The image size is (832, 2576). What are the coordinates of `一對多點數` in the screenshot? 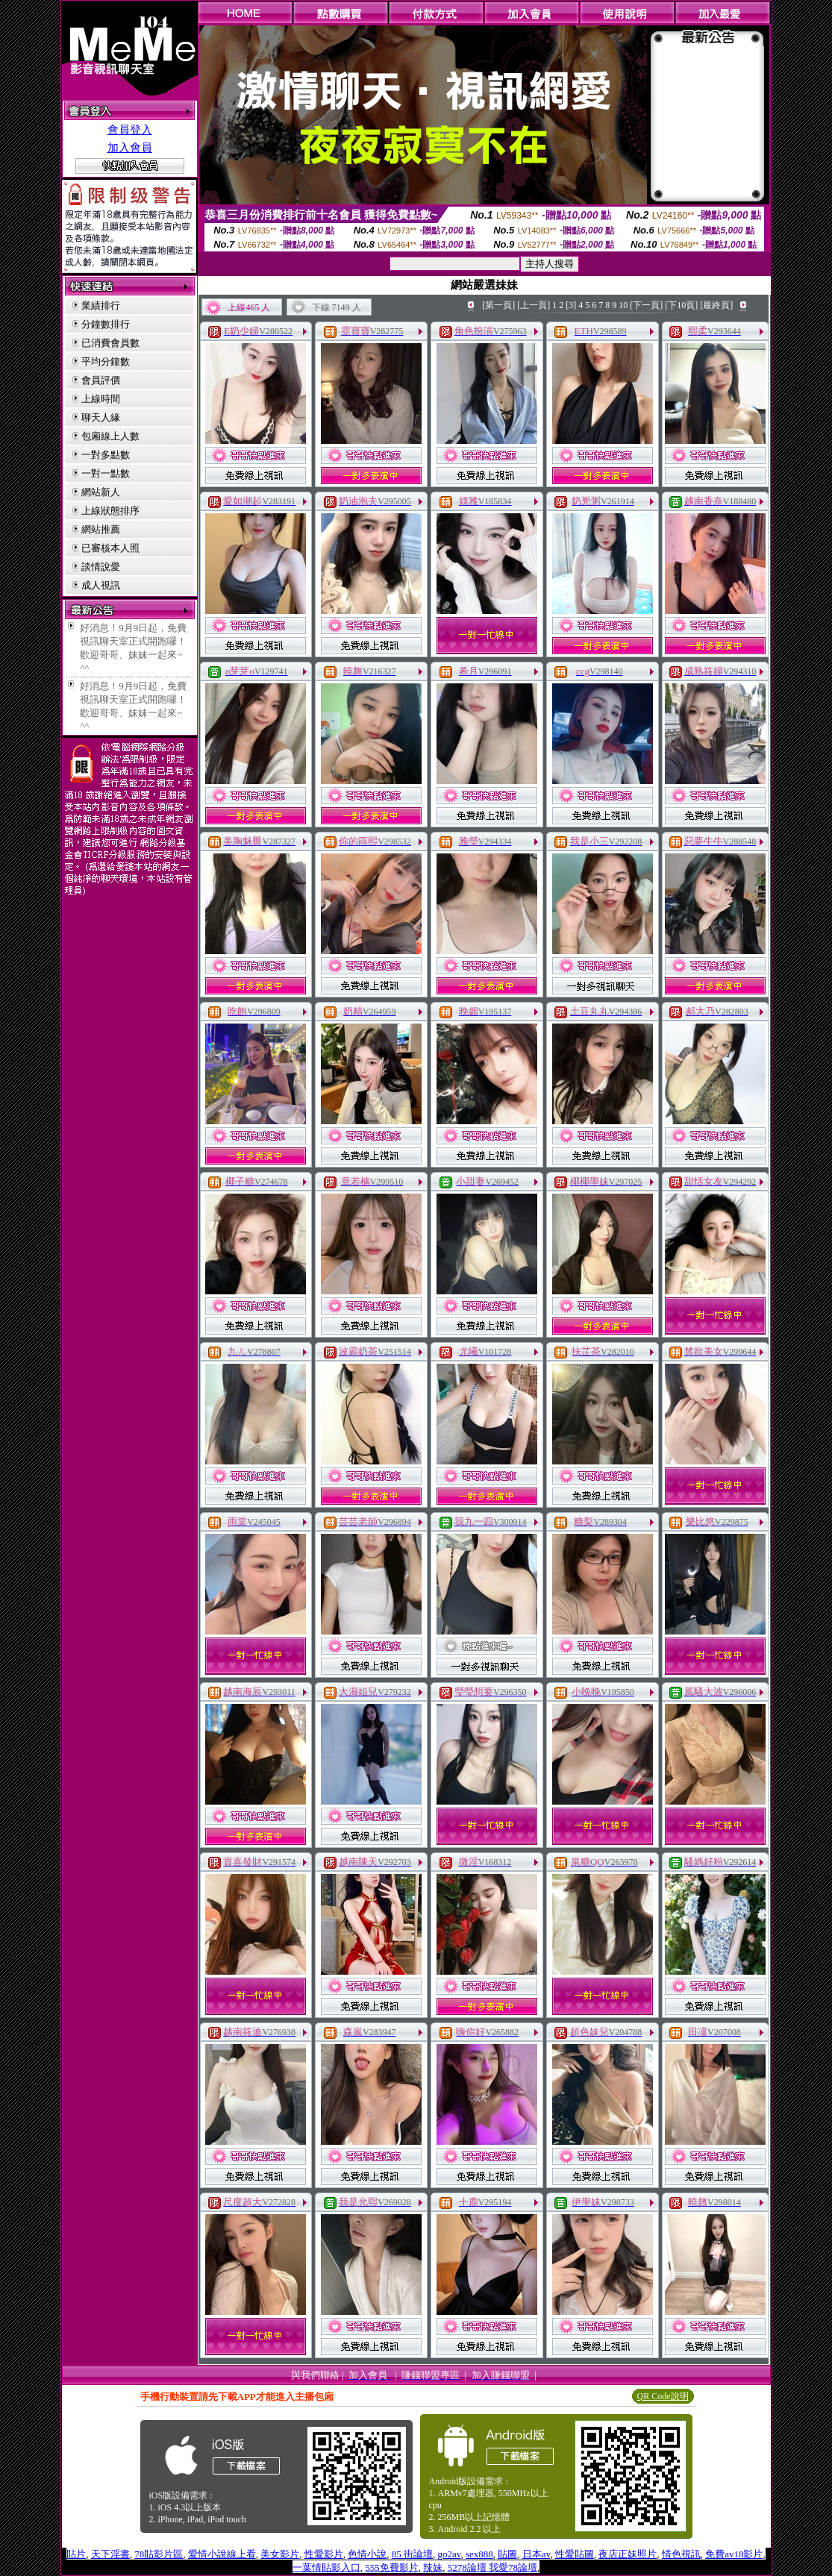 It's located at (105, 454).